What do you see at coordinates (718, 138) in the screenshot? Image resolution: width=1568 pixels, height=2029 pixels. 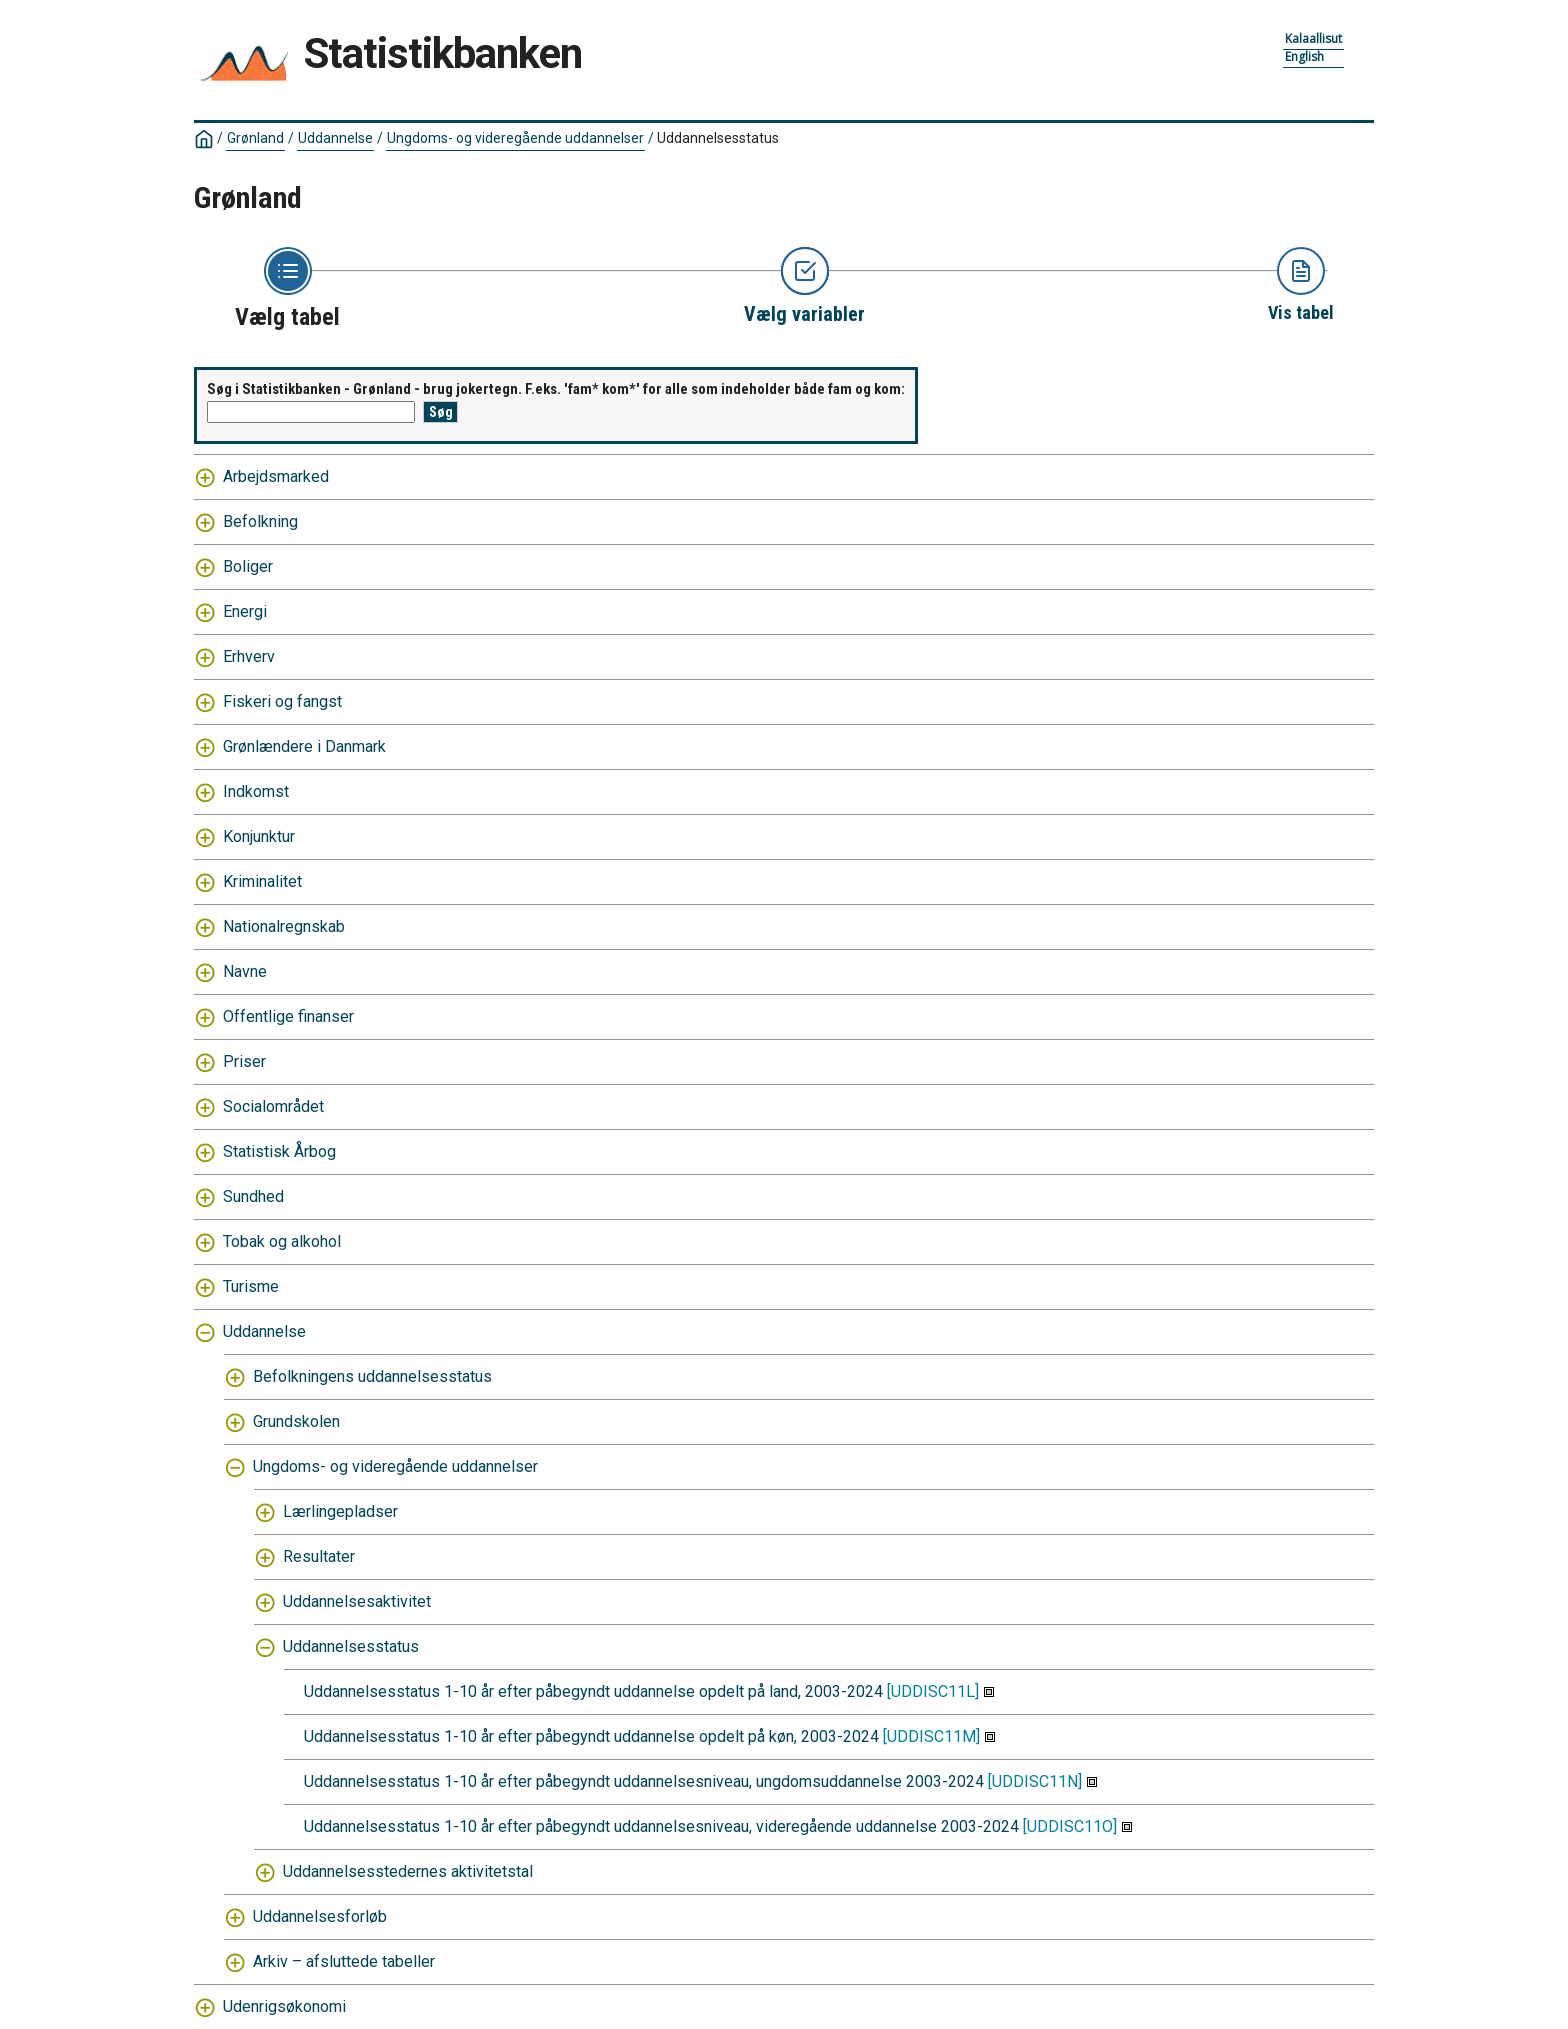 I see `Uddannelsesstatus` at bounding box center [718, 138].